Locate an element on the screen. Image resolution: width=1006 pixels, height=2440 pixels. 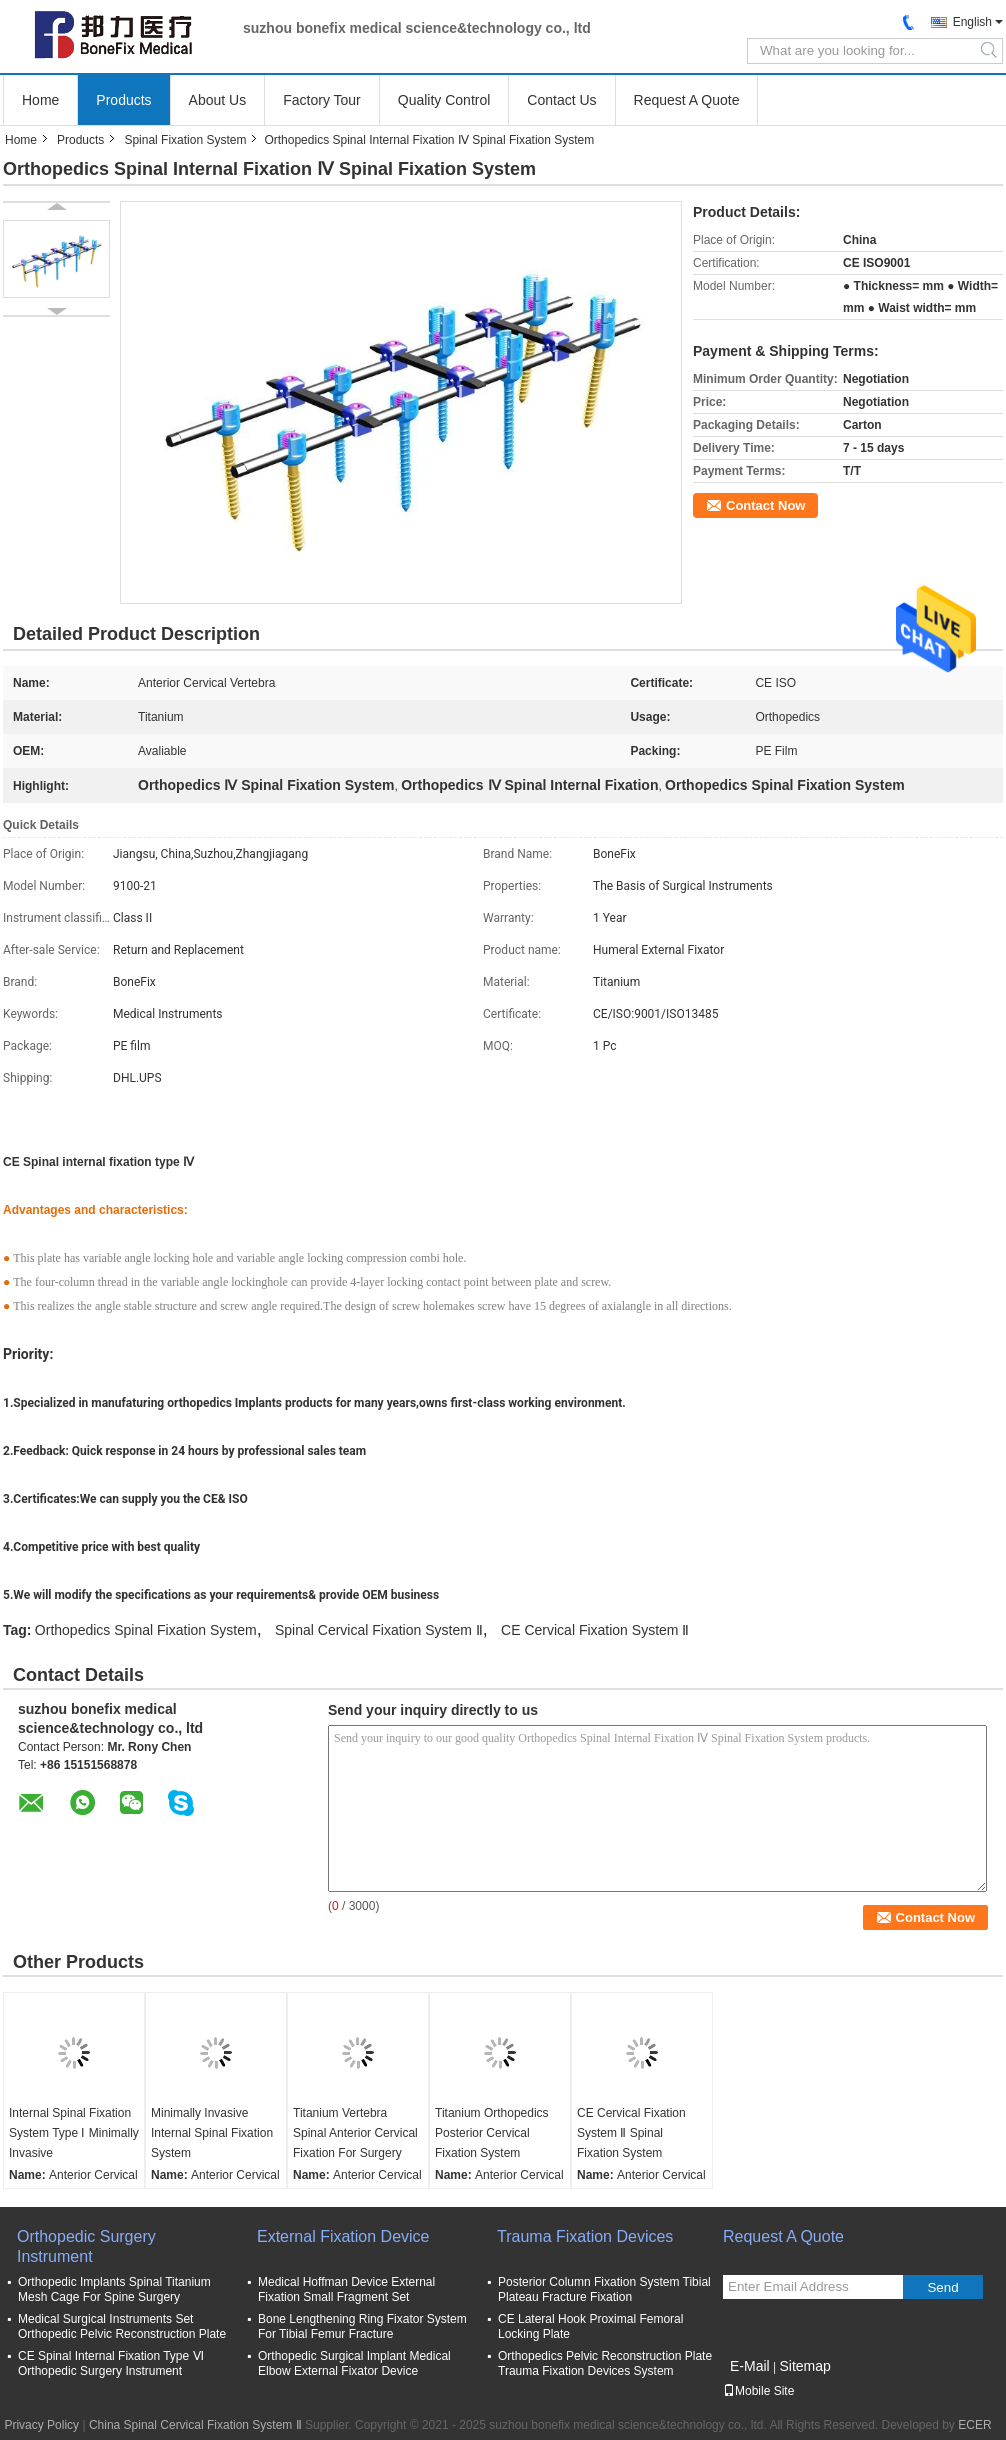
Sitemap is located at coordinates (804, 2366).